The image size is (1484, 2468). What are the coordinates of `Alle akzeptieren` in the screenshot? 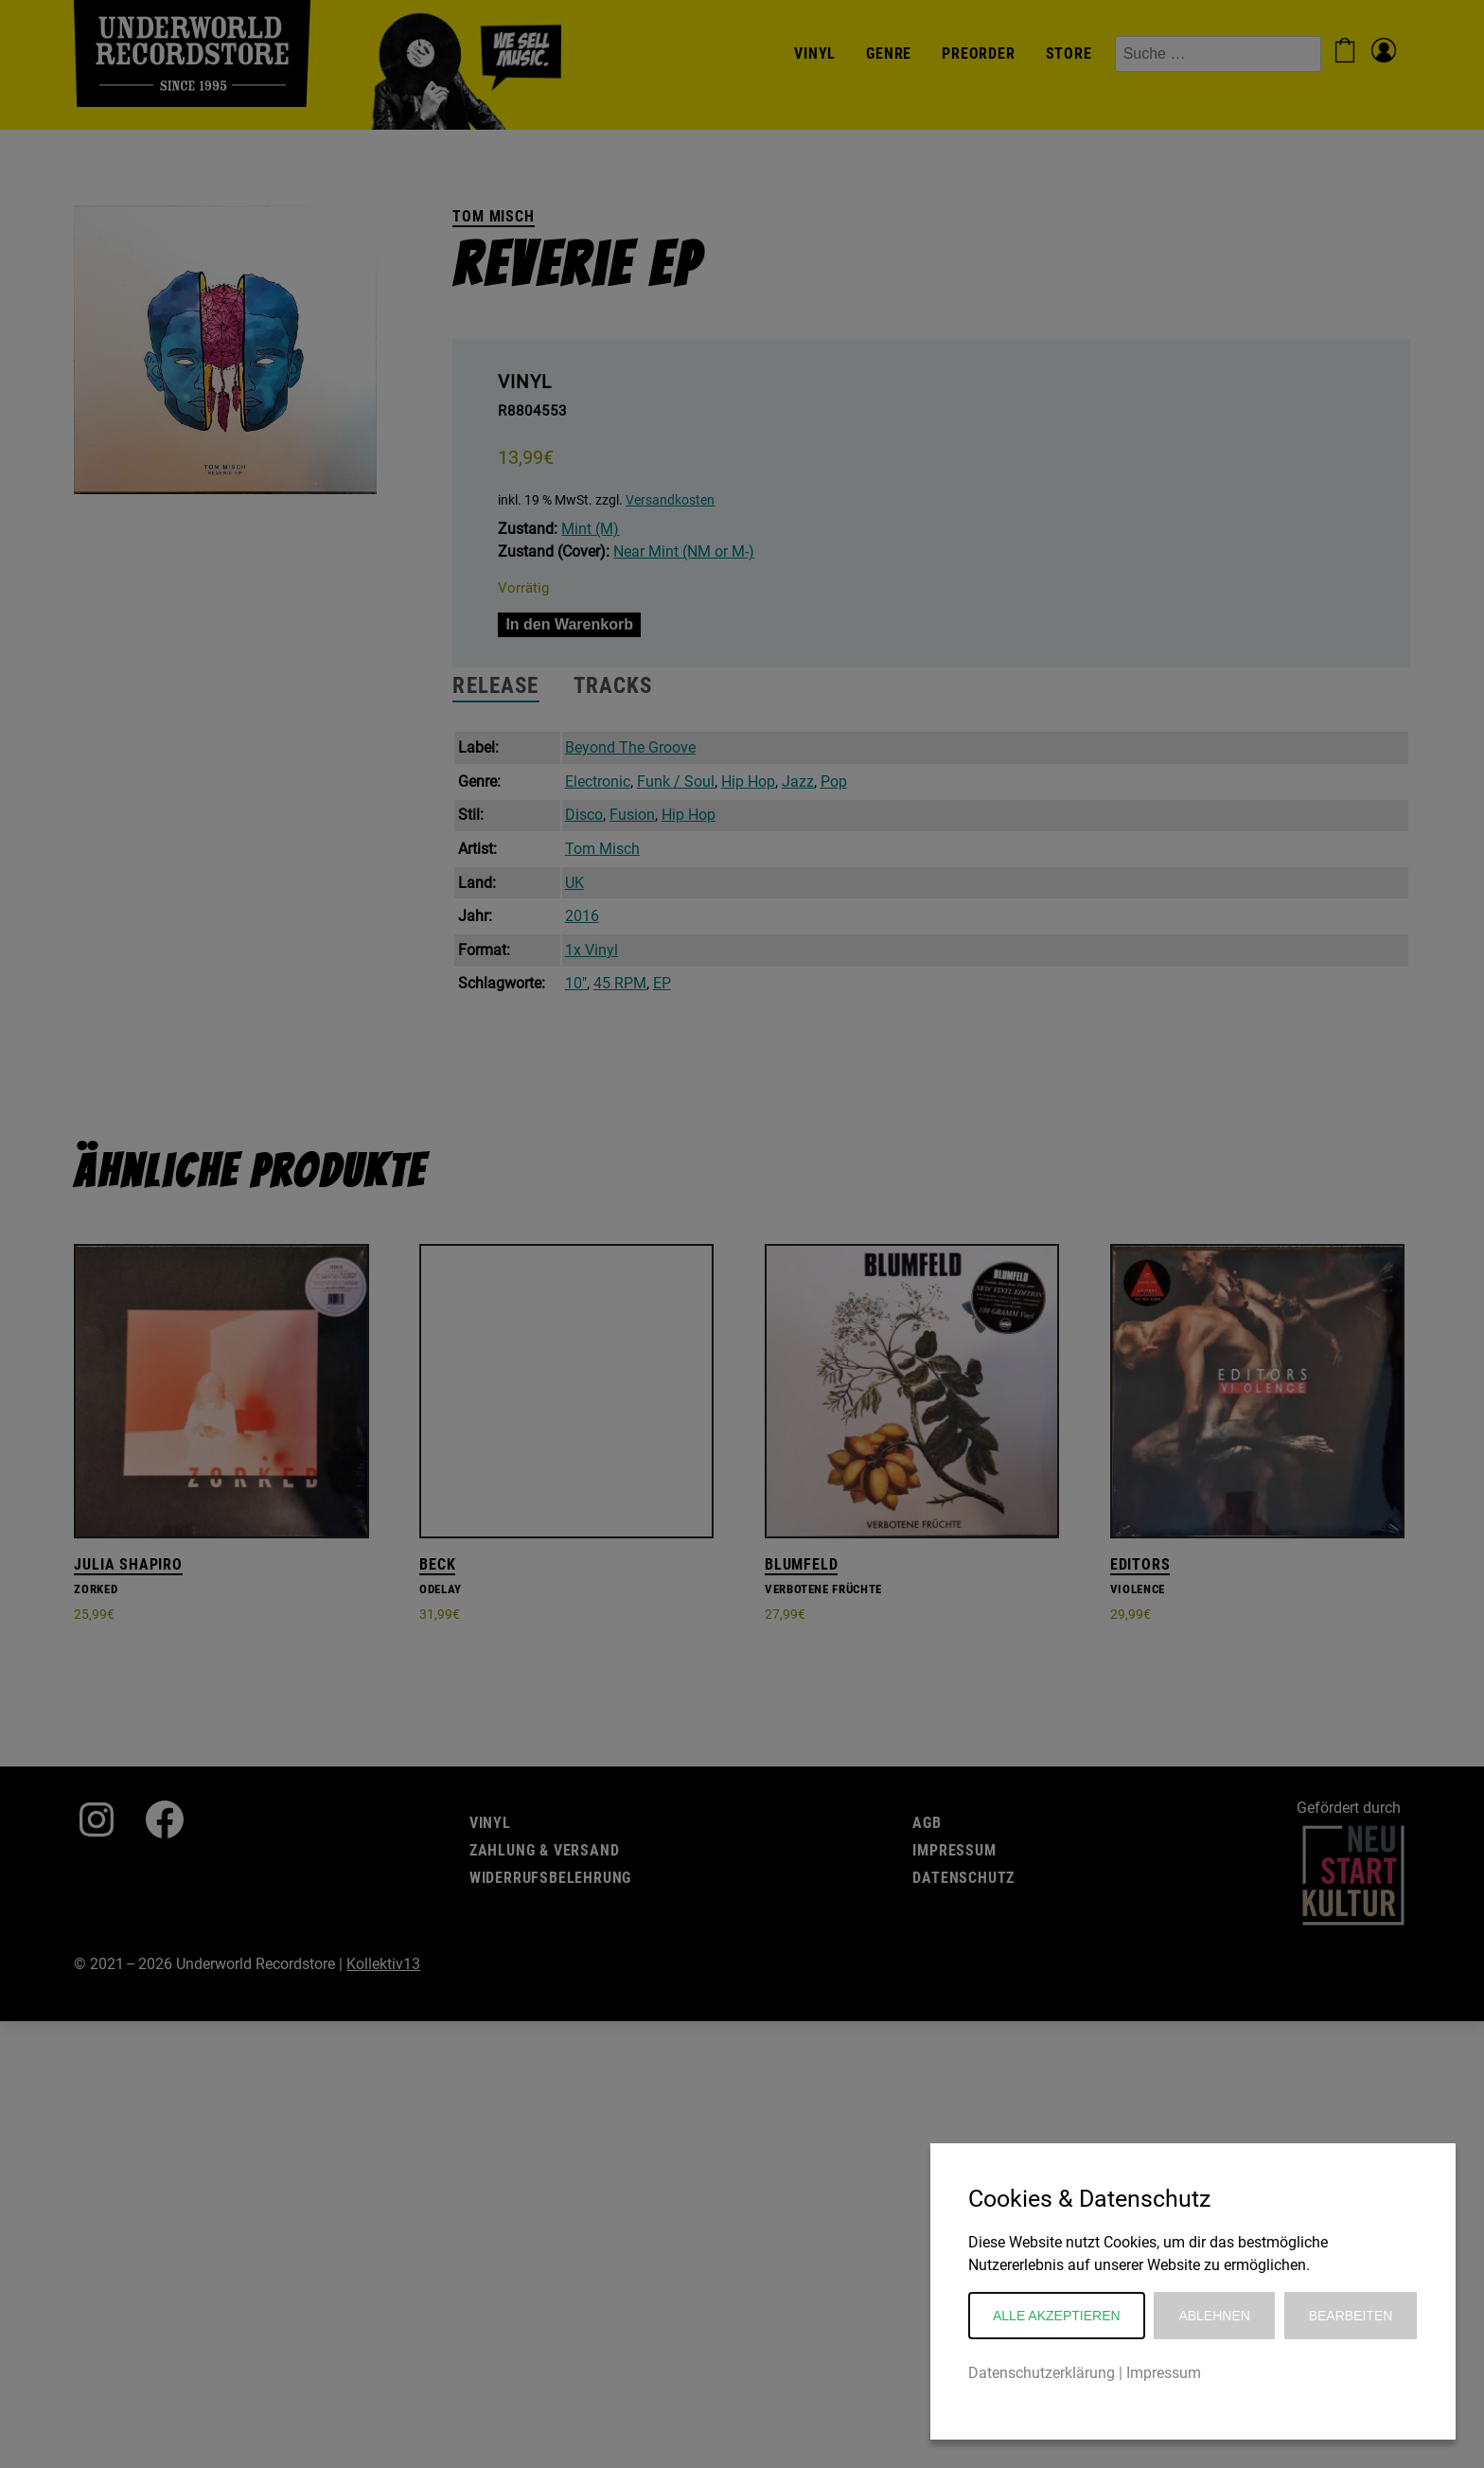 It's located at (1057, 2315).